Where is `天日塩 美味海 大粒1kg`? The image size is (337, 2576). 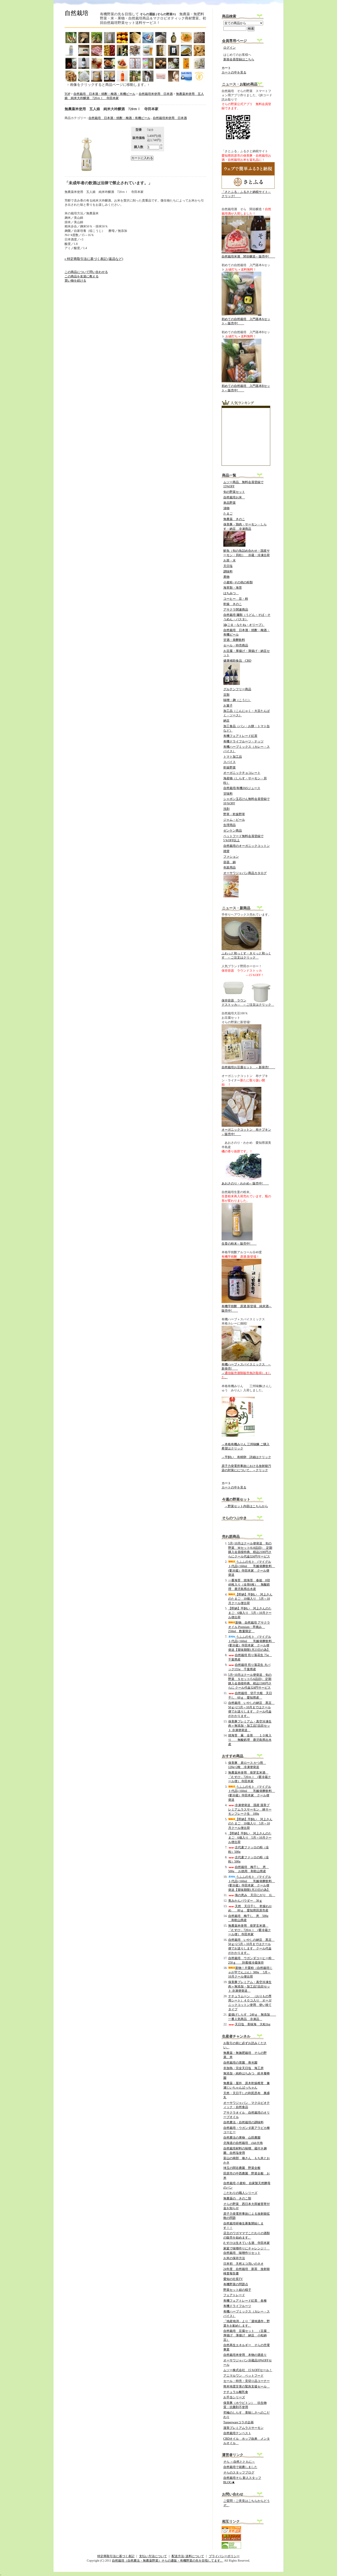
天日塩 美味海 大粒1kg is located at coordinates (249, 2024).